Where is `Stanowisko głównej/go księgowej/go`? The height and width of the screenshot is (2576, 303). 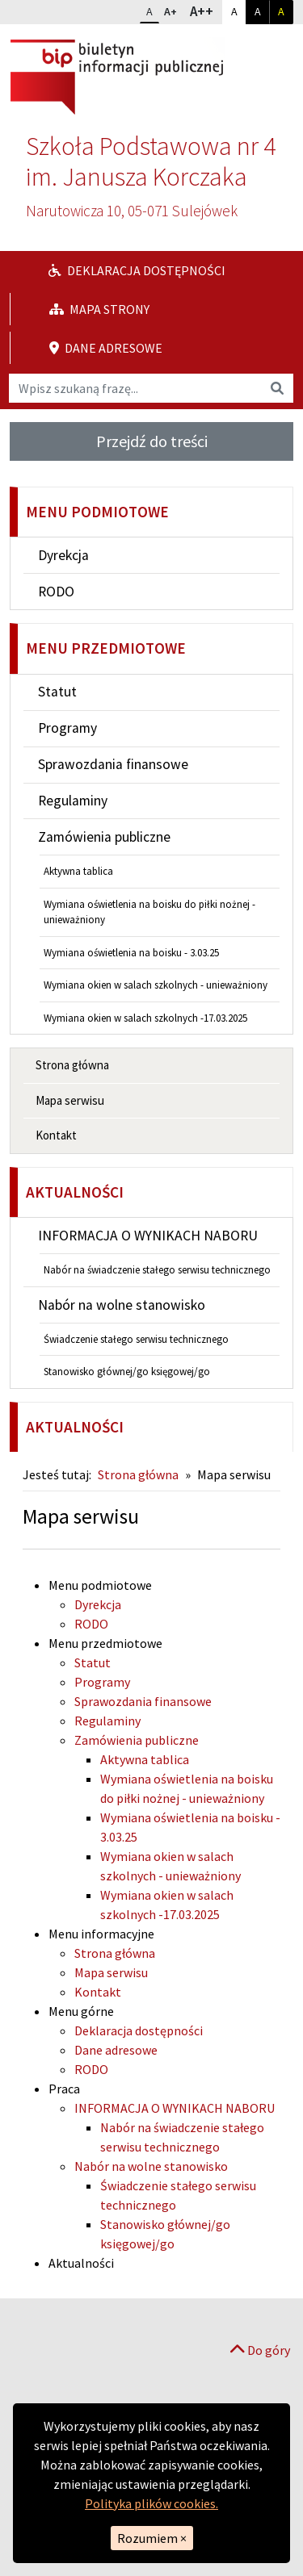 Stanowisko głównej/go księgowej/go is located at coordinates (127, 1371).